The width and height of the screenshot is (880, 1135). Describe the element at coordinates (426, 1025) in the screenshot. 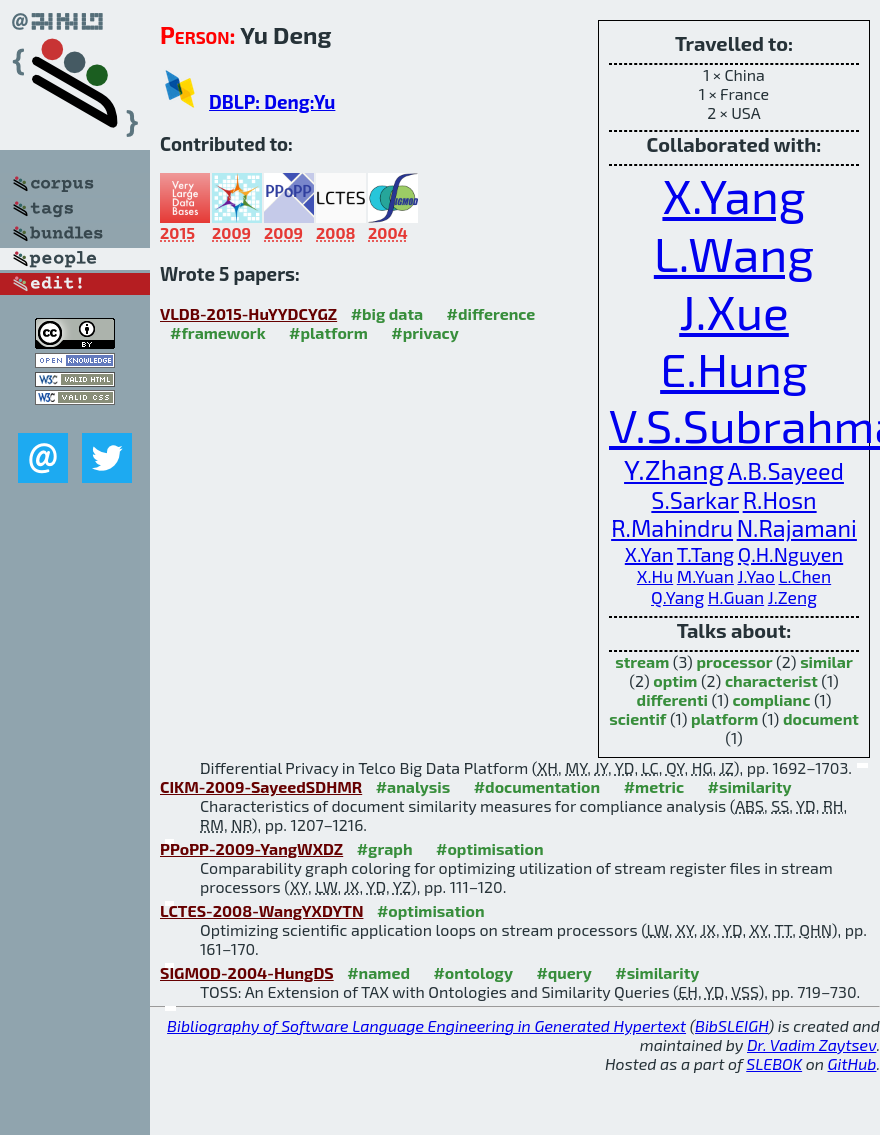

I see `Bibliography of Software Language Engineering in Generated Hypertext` at that location.